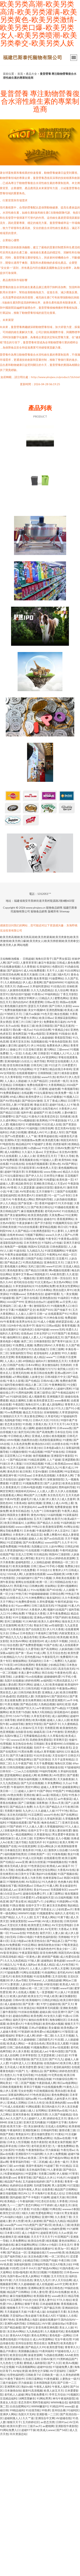 This screenshot has height=2576, width=80. Describe the element at coordinates (8, 1290) in the screenshot. I see `欧美人妖射精` at that location.